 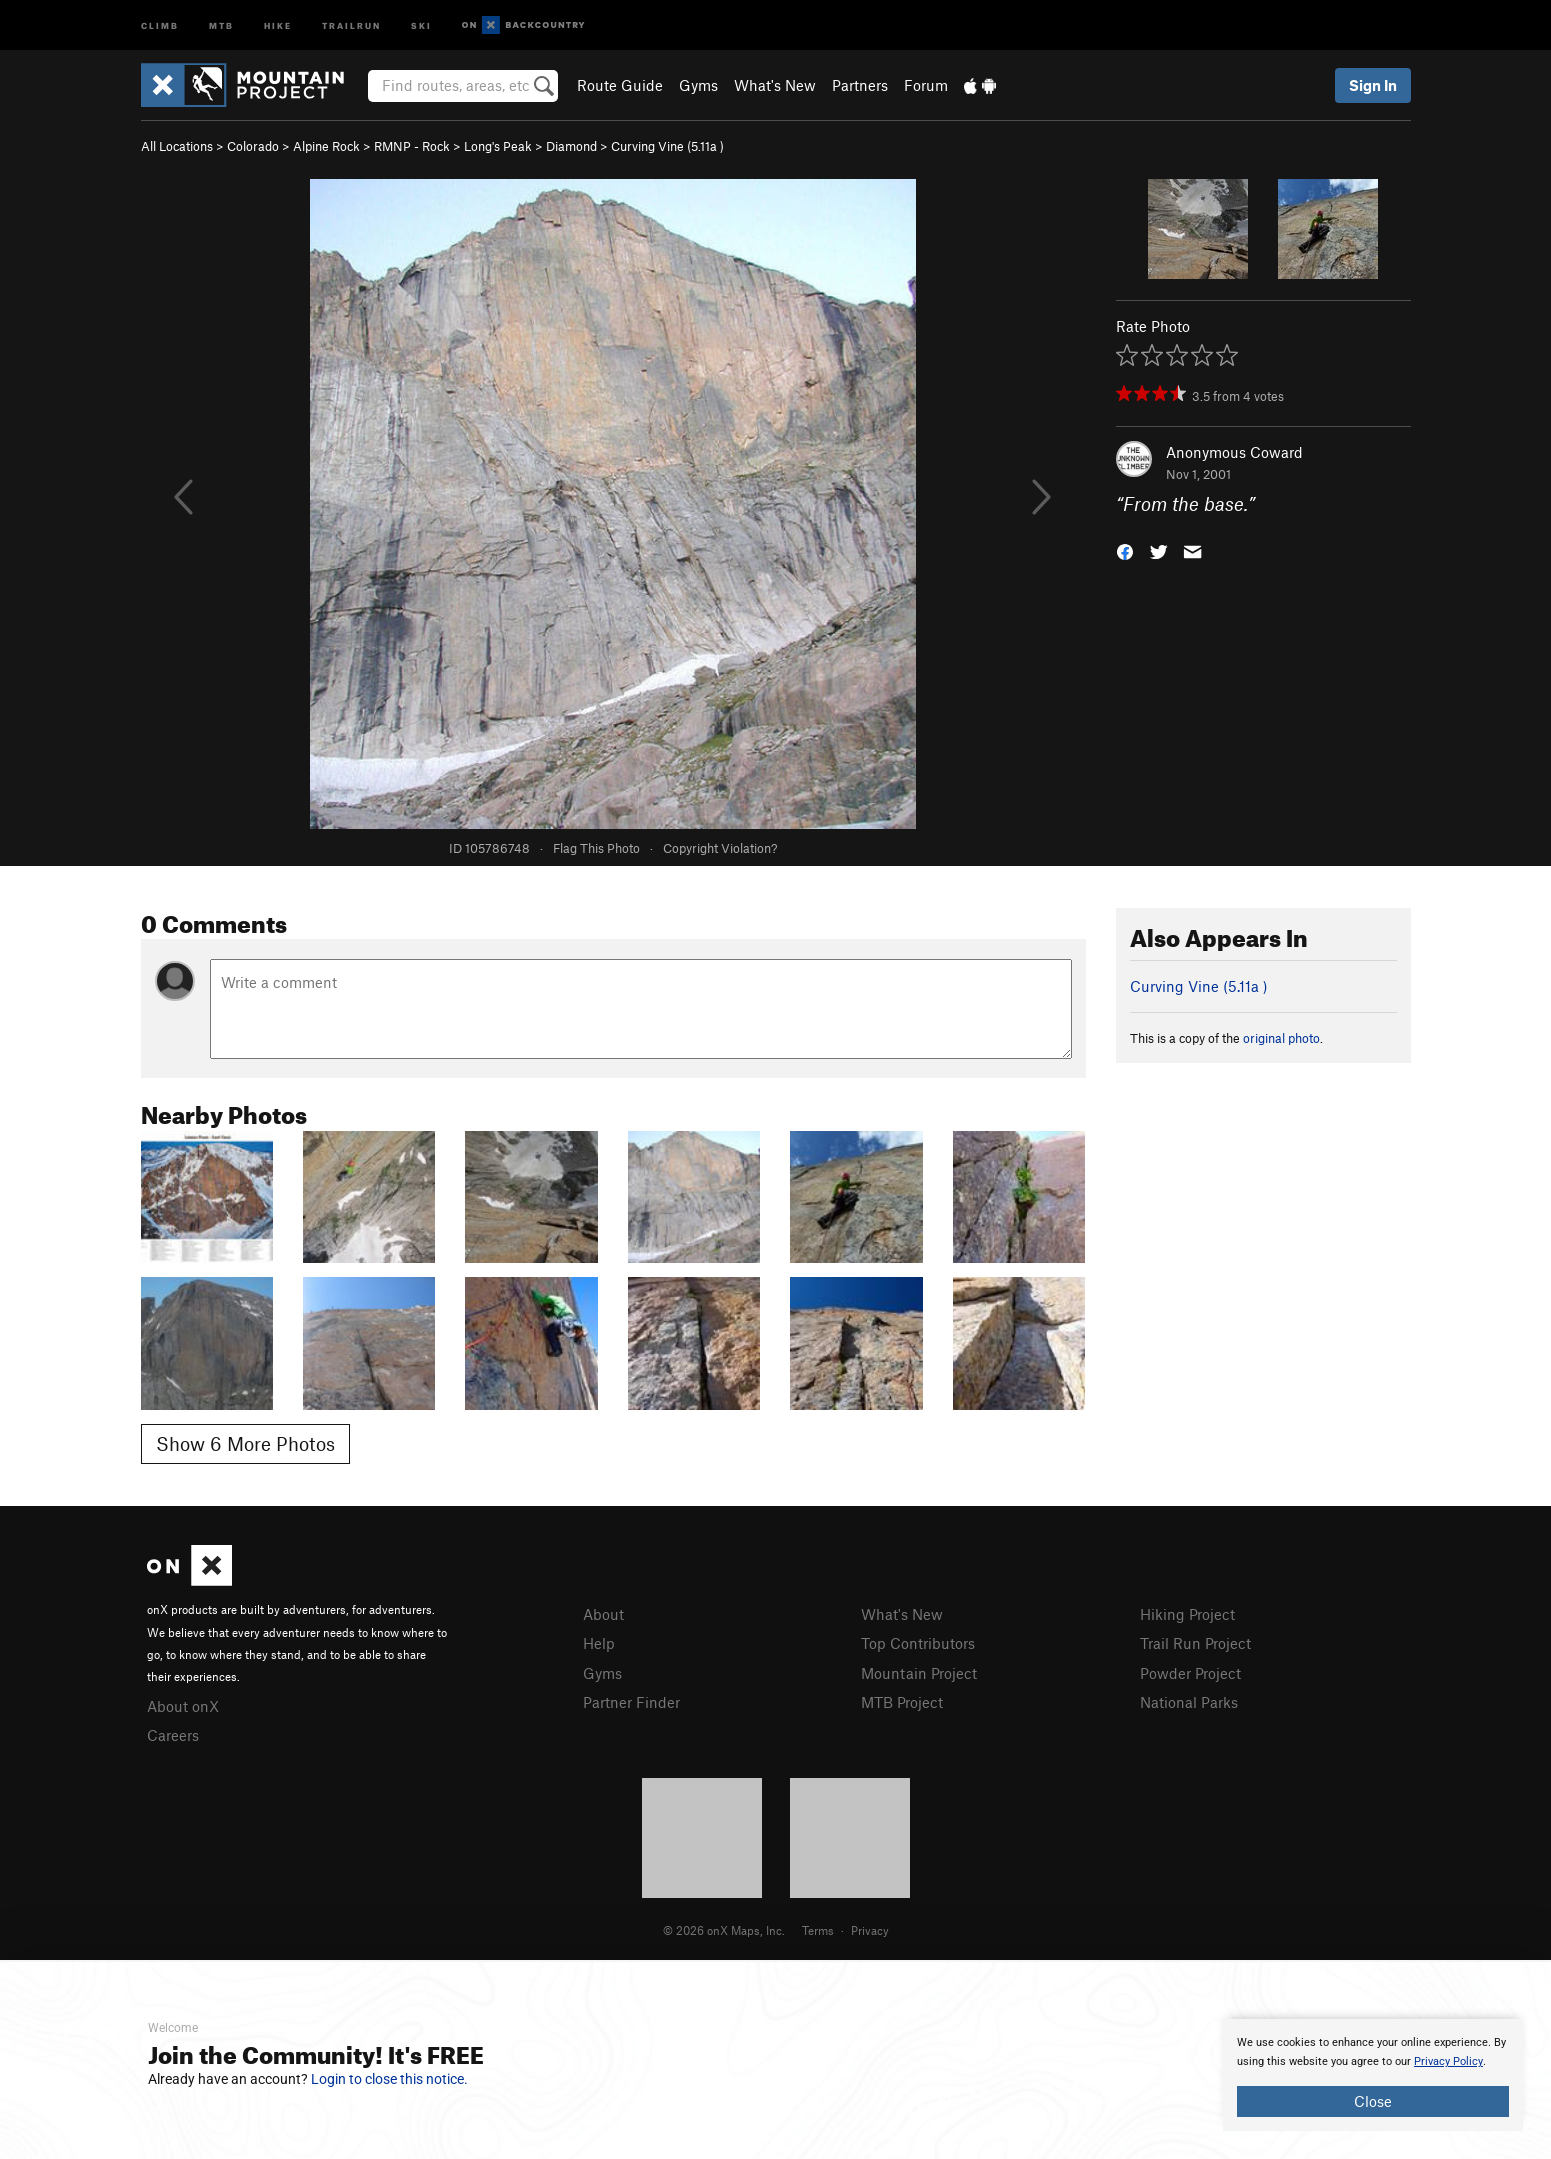 I want to click on All Locations, so click(x=177, y=146).